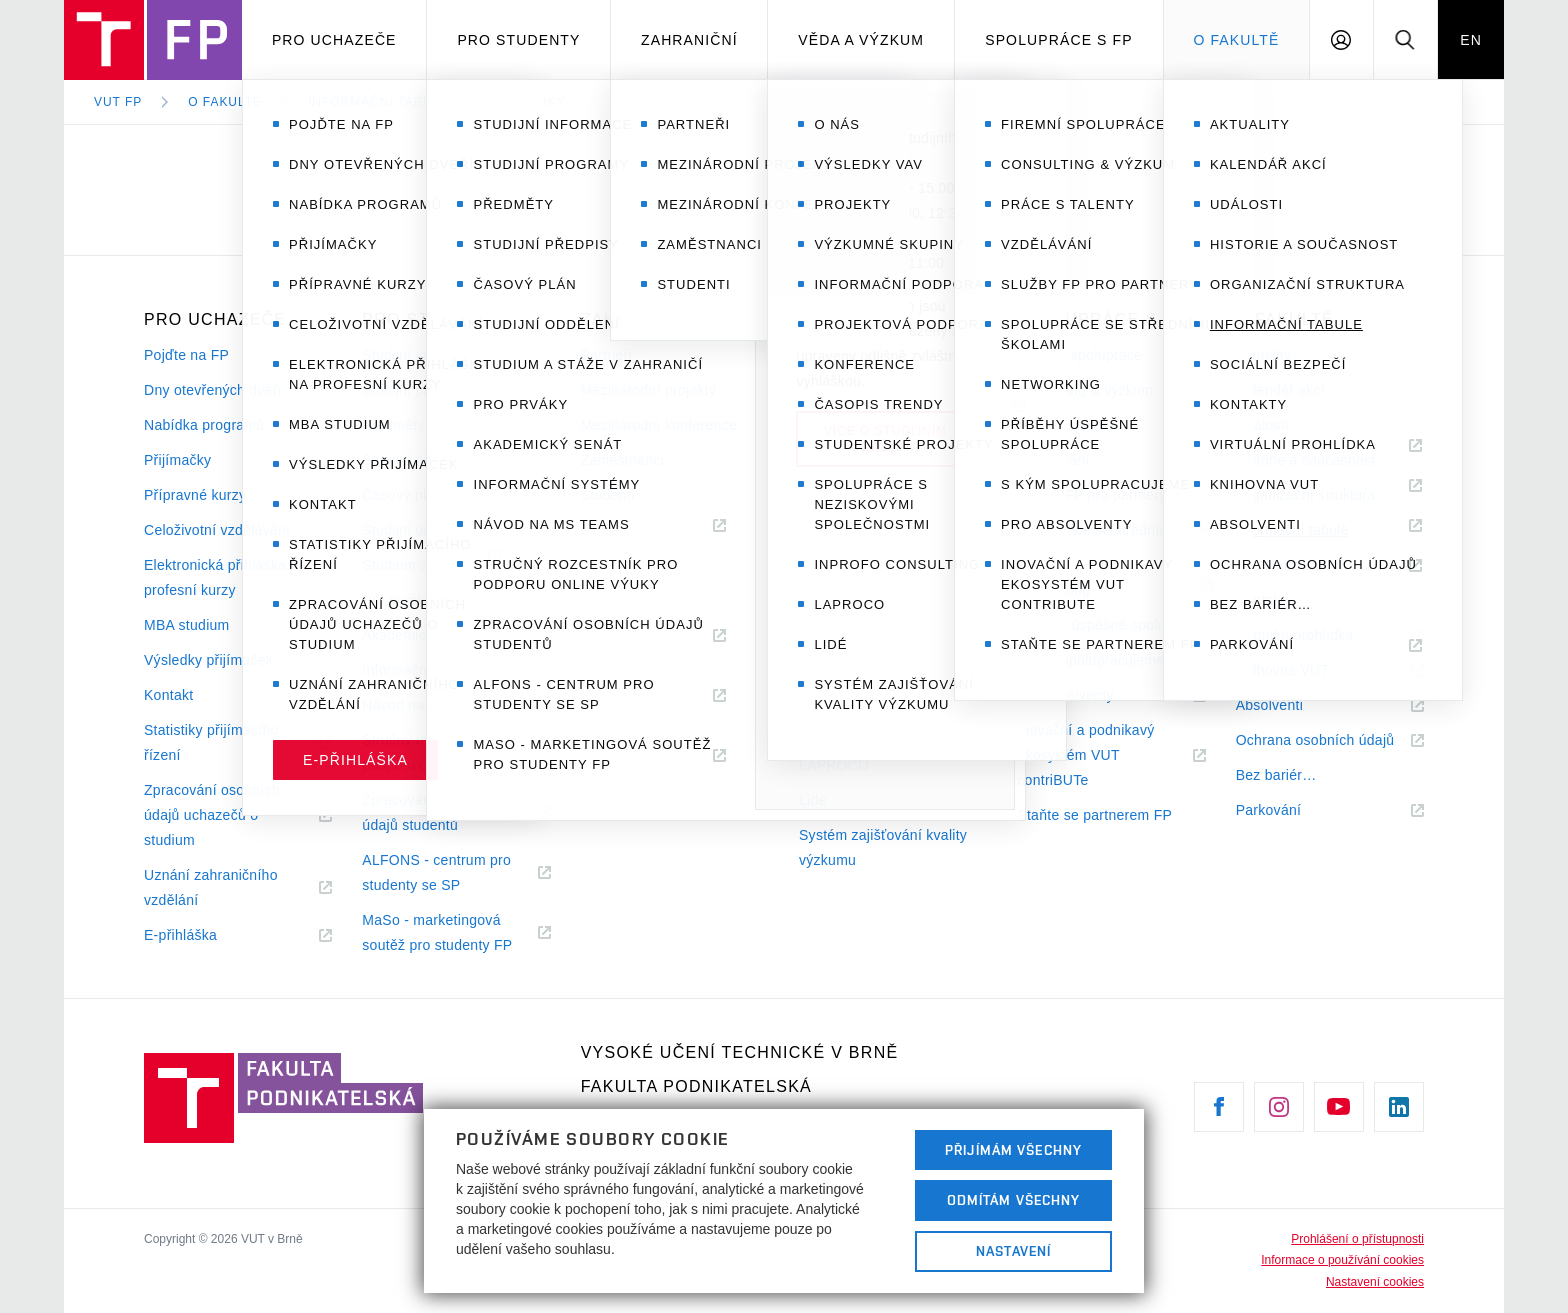 The height and width of the screenshot is (1313, 1568). Describe the element at coordinates (416, 460) in the screenshot. I see `Studijní předpisy` at that location.